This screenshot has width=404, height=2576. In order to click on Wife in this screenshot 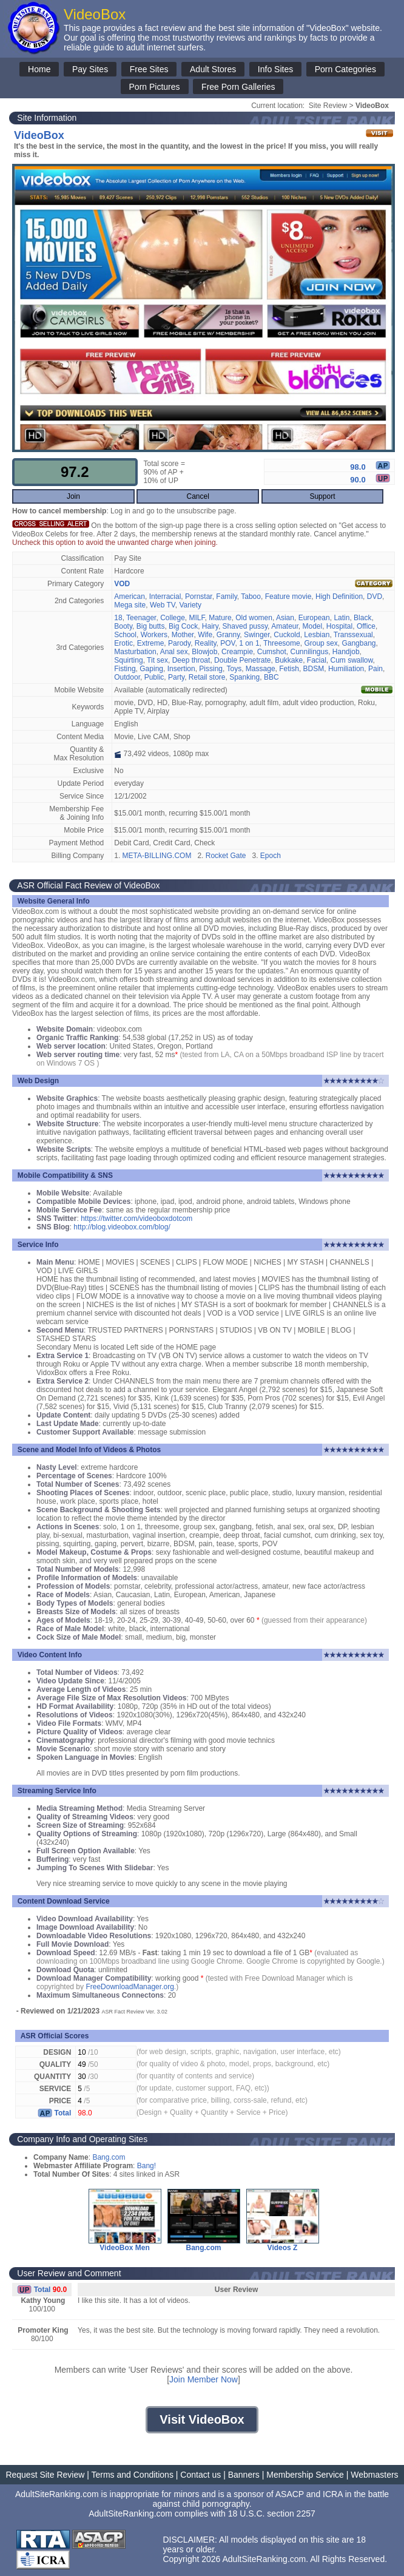, I will do `click(205, 634)`.